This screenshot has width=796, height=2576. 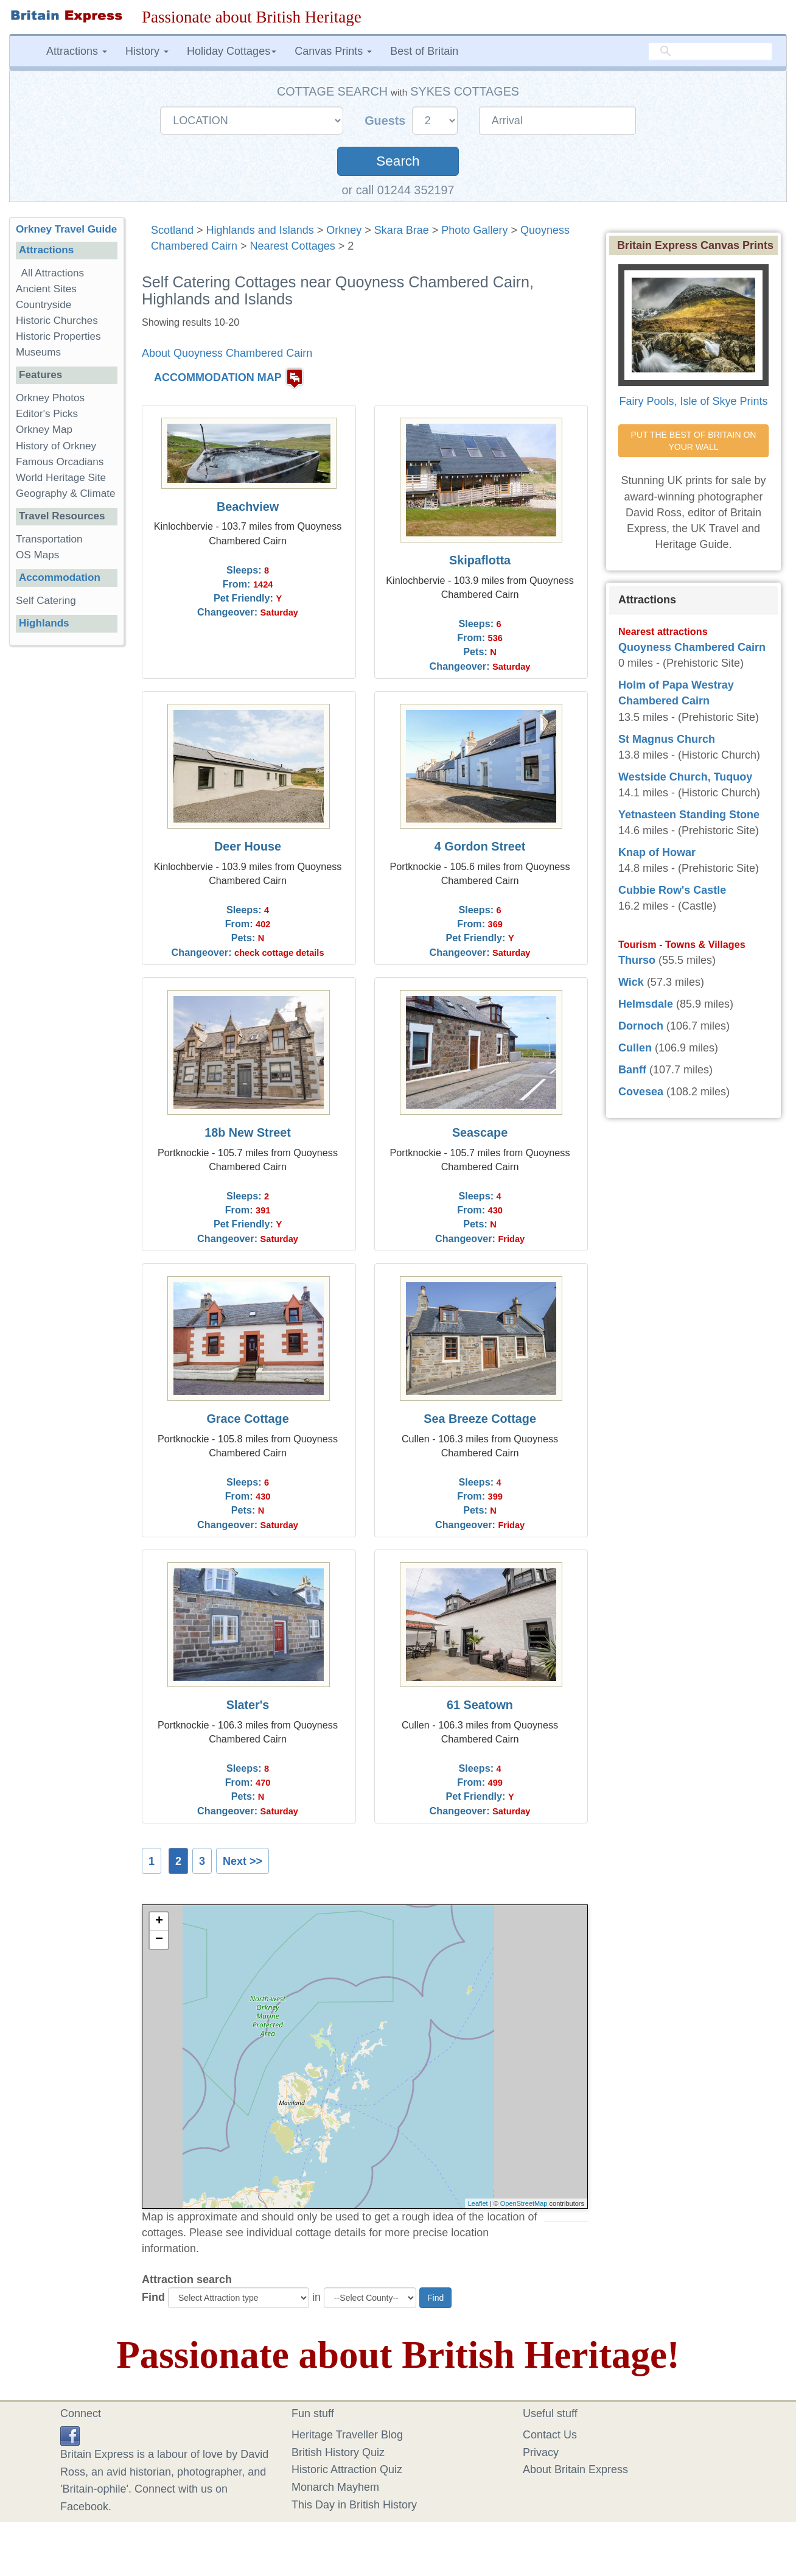 What do you see at coordinates (49, 539) in the screenshot?
I see `Transportation` at bounding box center [49, 539].